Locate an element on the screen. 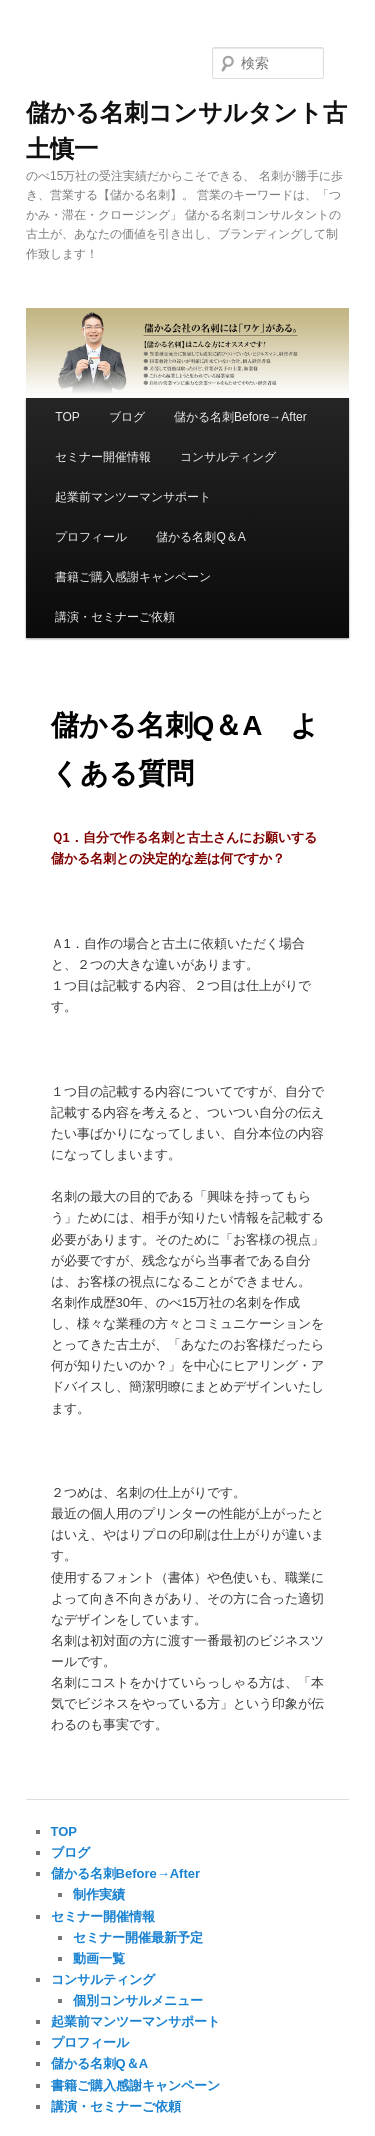 The image size is (375, 2136). ブログ is located at coordinates (127, 417).